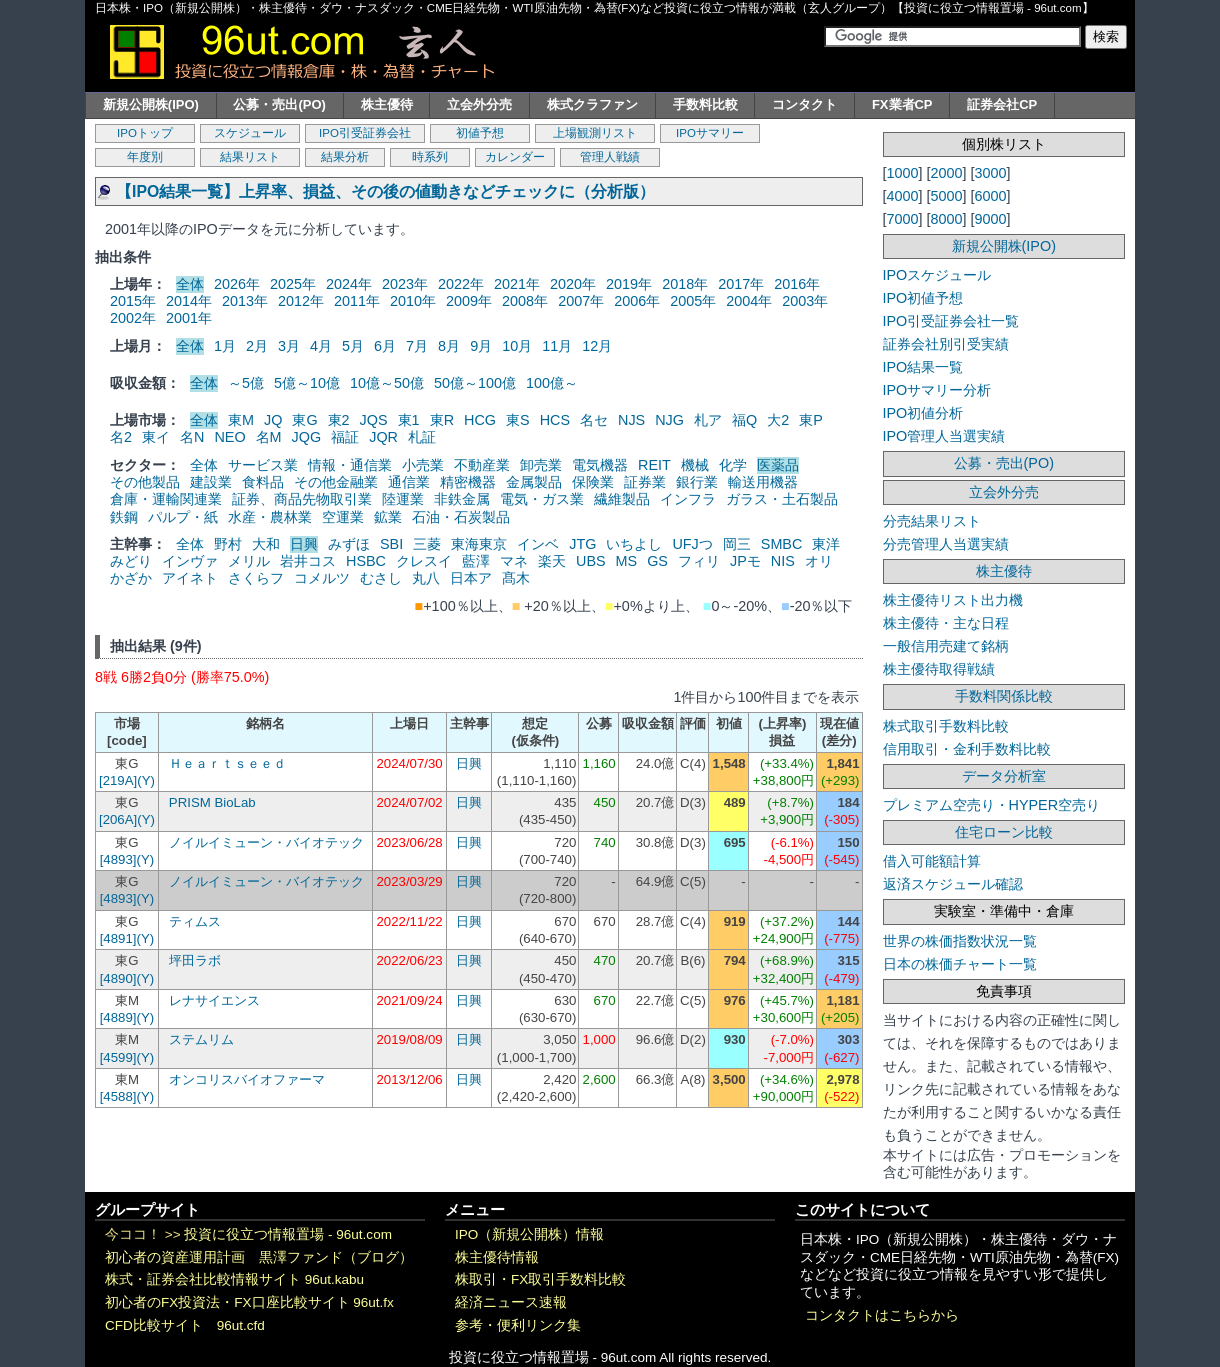 Image resolution: width=1220 pixels, height=1367 pixels. What do you see at coordinates (573, 284) in the screenshot?
I see `2020年` at bounding box center [573, 284].